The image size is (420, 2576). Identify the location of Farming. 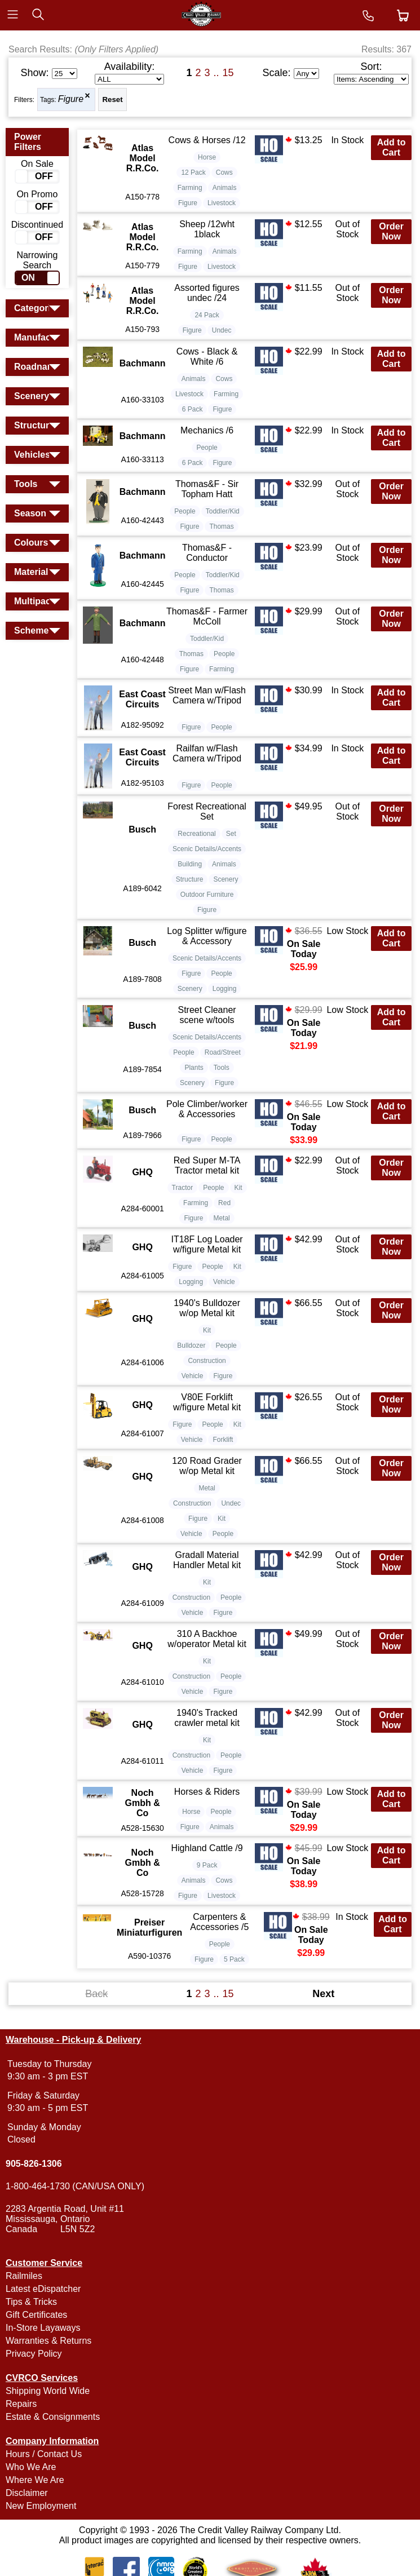
(190, 188).